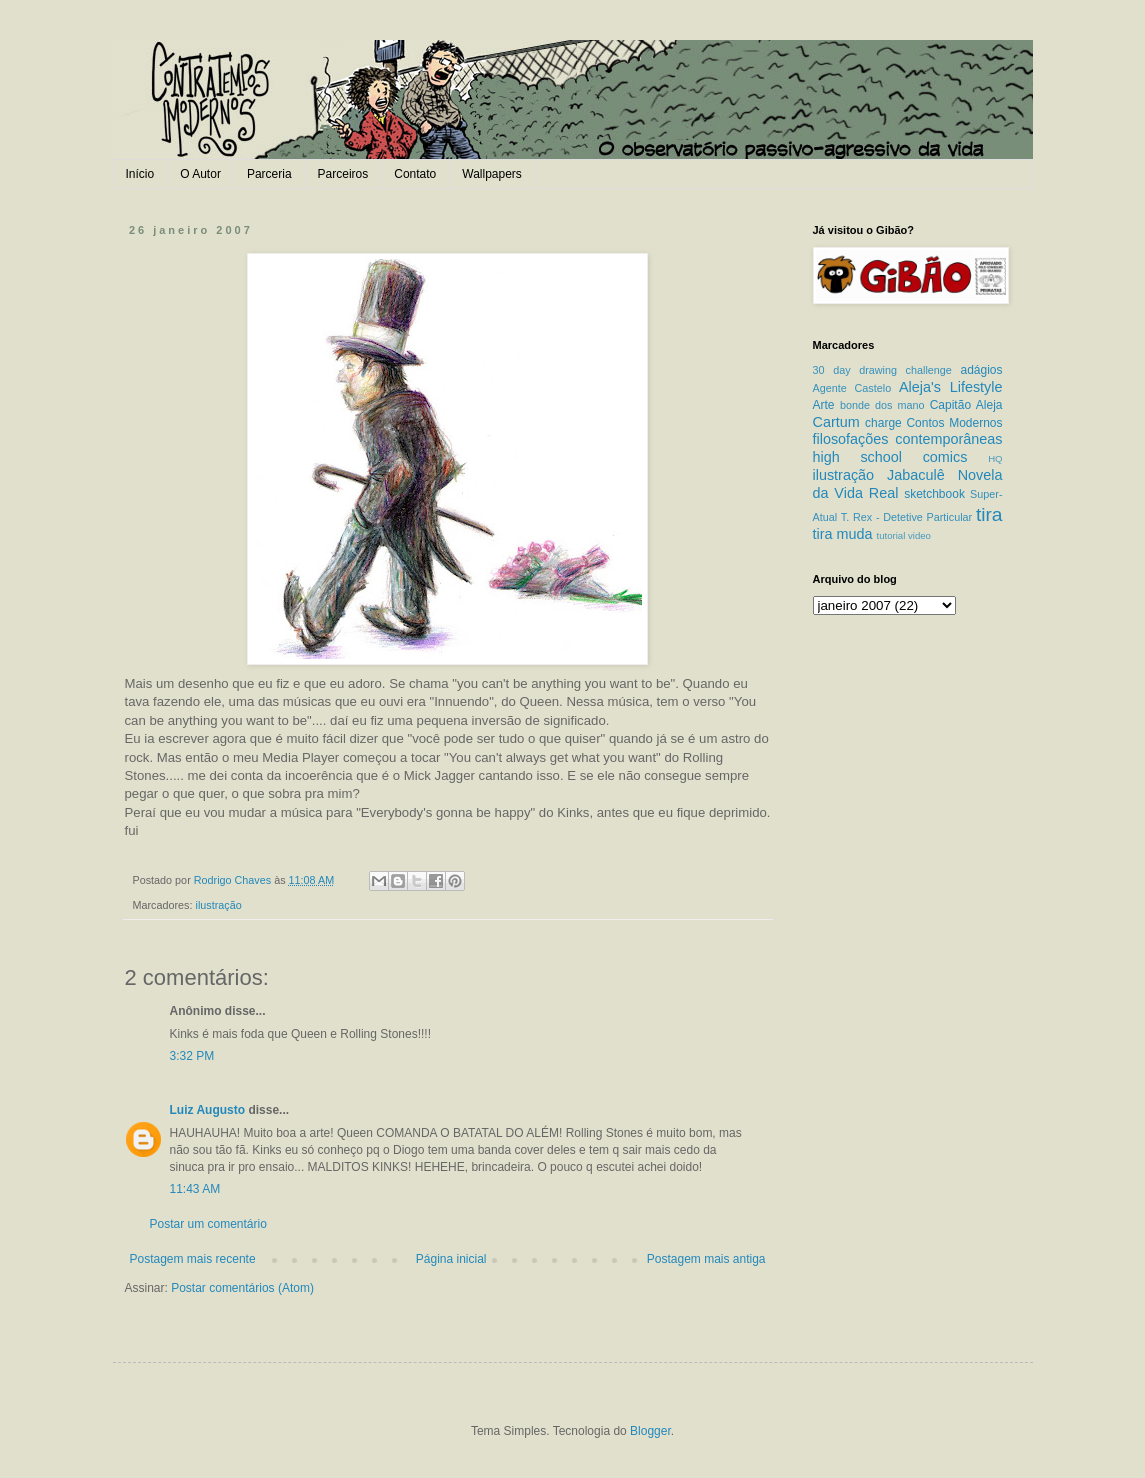  What do you see at coordinates (415, 174) in the screenshot?
I see `Contato` at bounding box center [415, 174].